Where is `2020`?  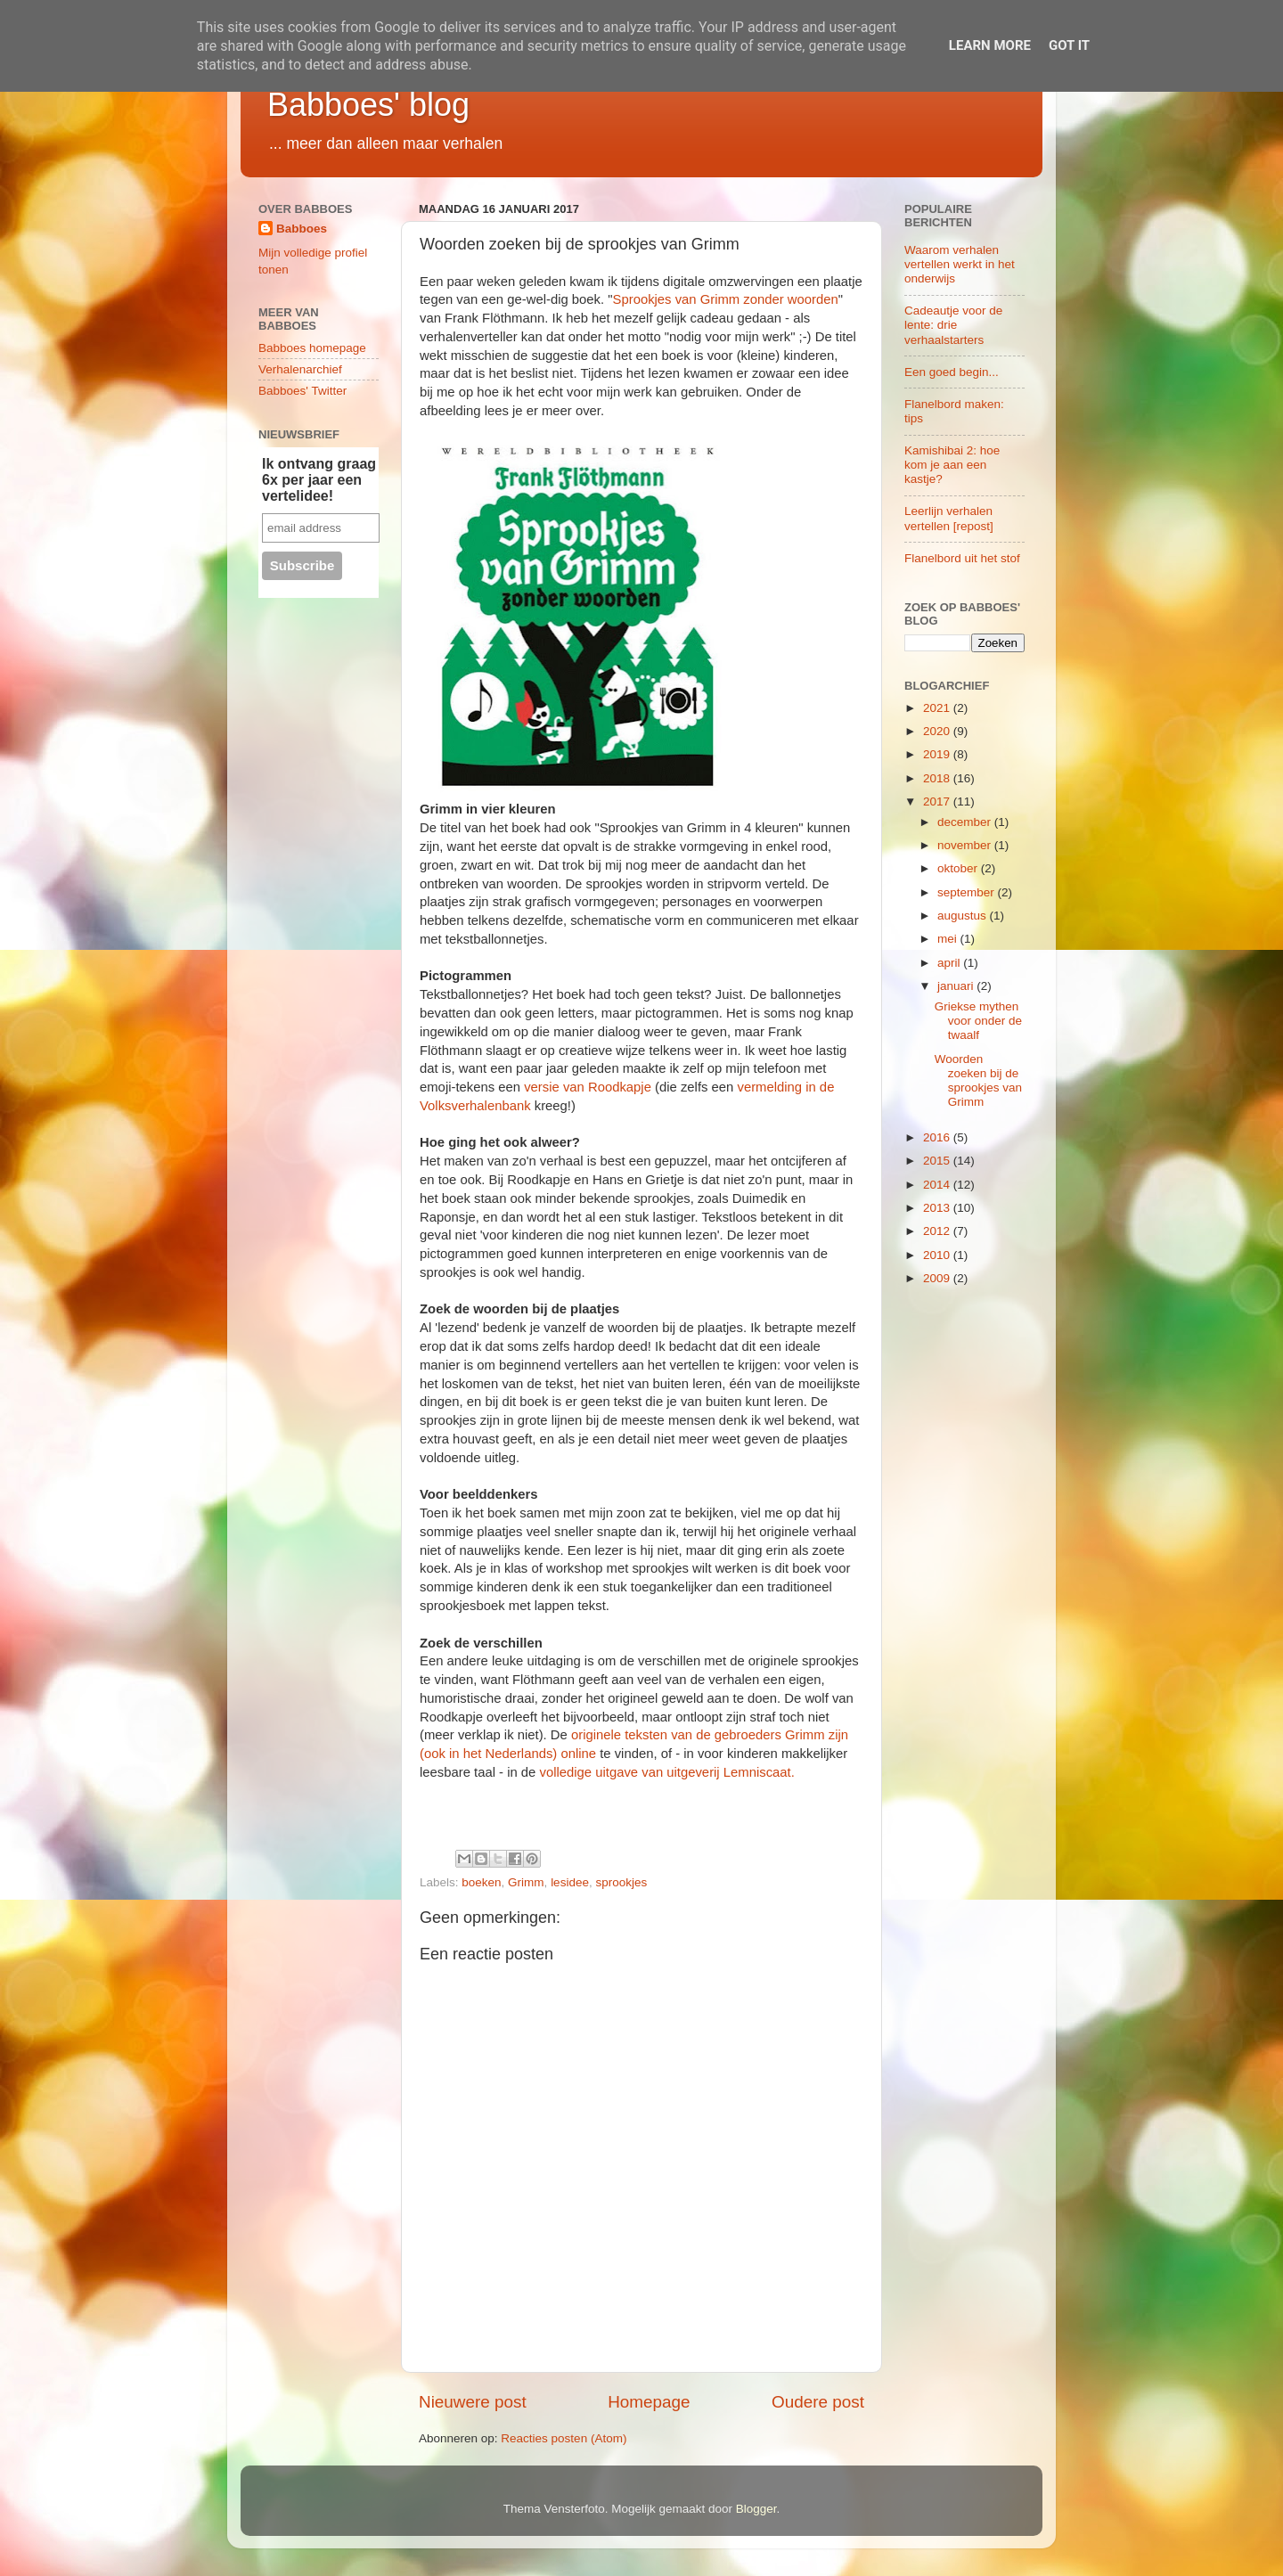 2020 is located at coordinates (938, 731).